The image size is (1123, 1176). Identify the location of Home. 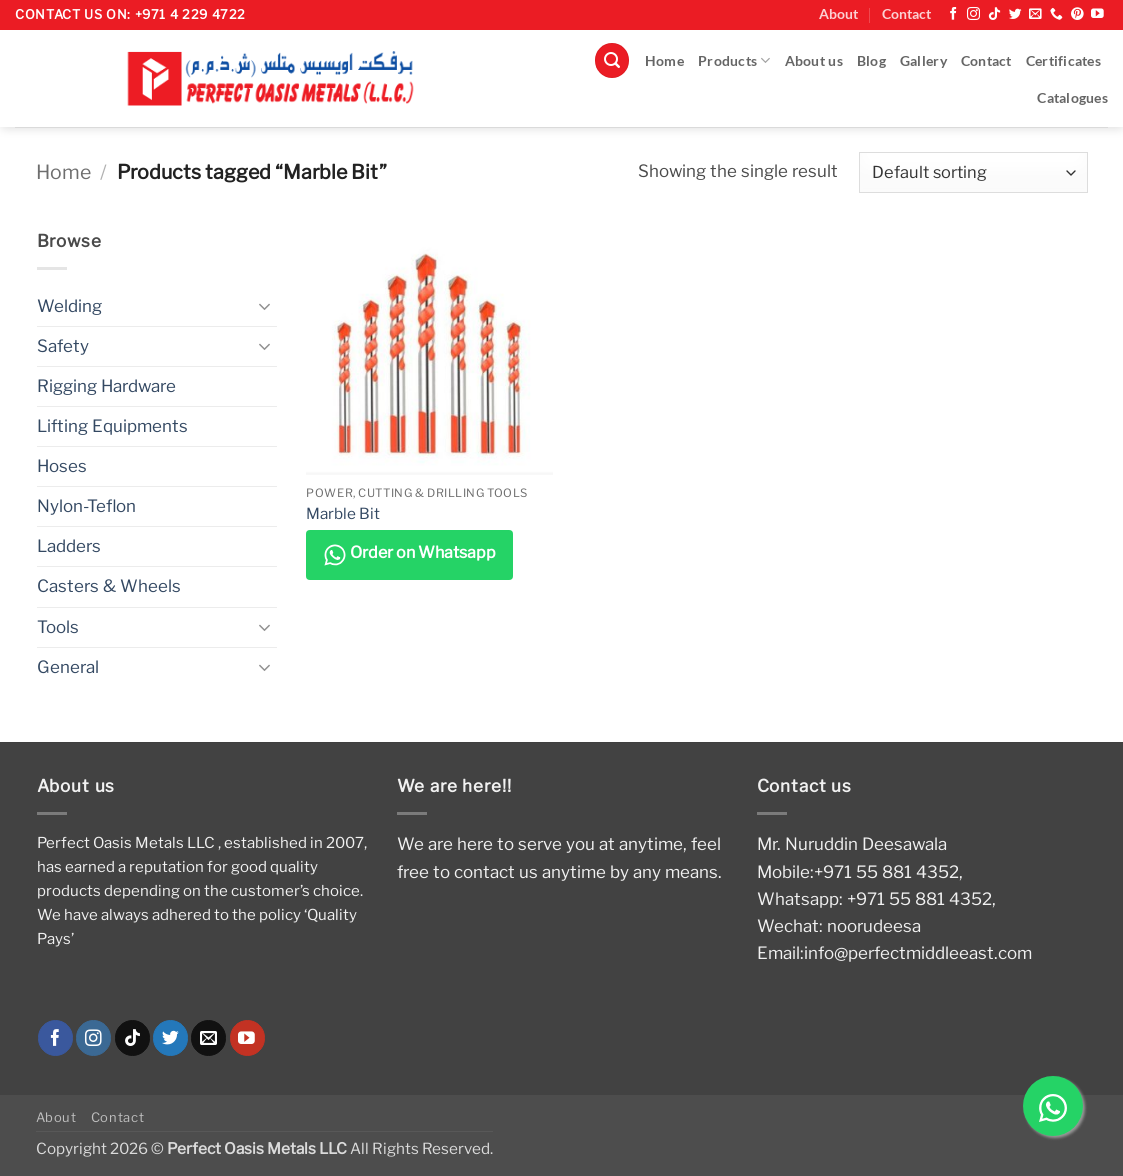
(664, 61).